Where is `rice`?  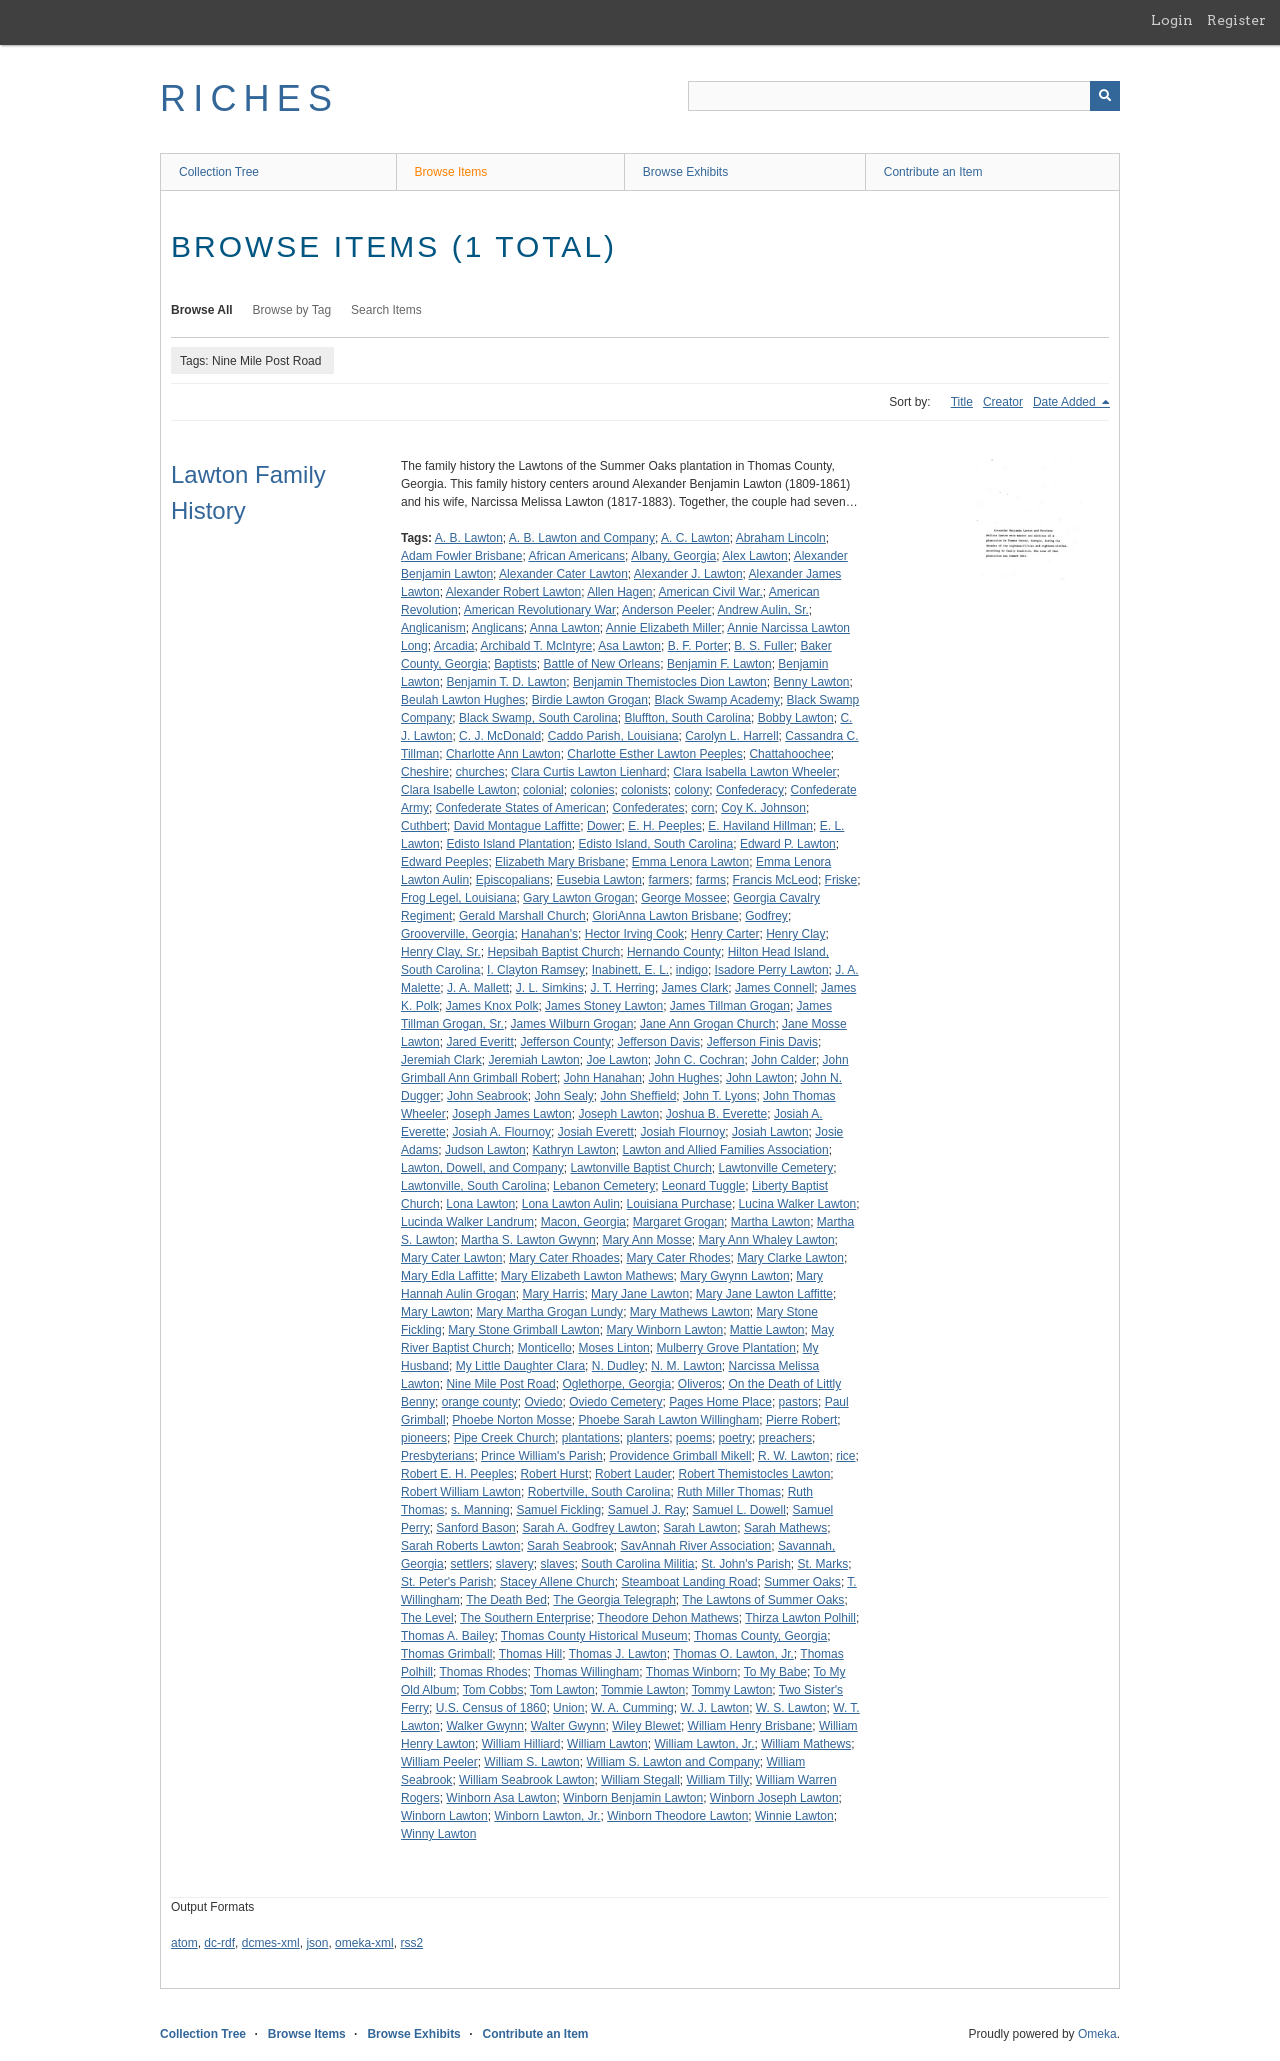 rice is located at coordinates (845, 1456).